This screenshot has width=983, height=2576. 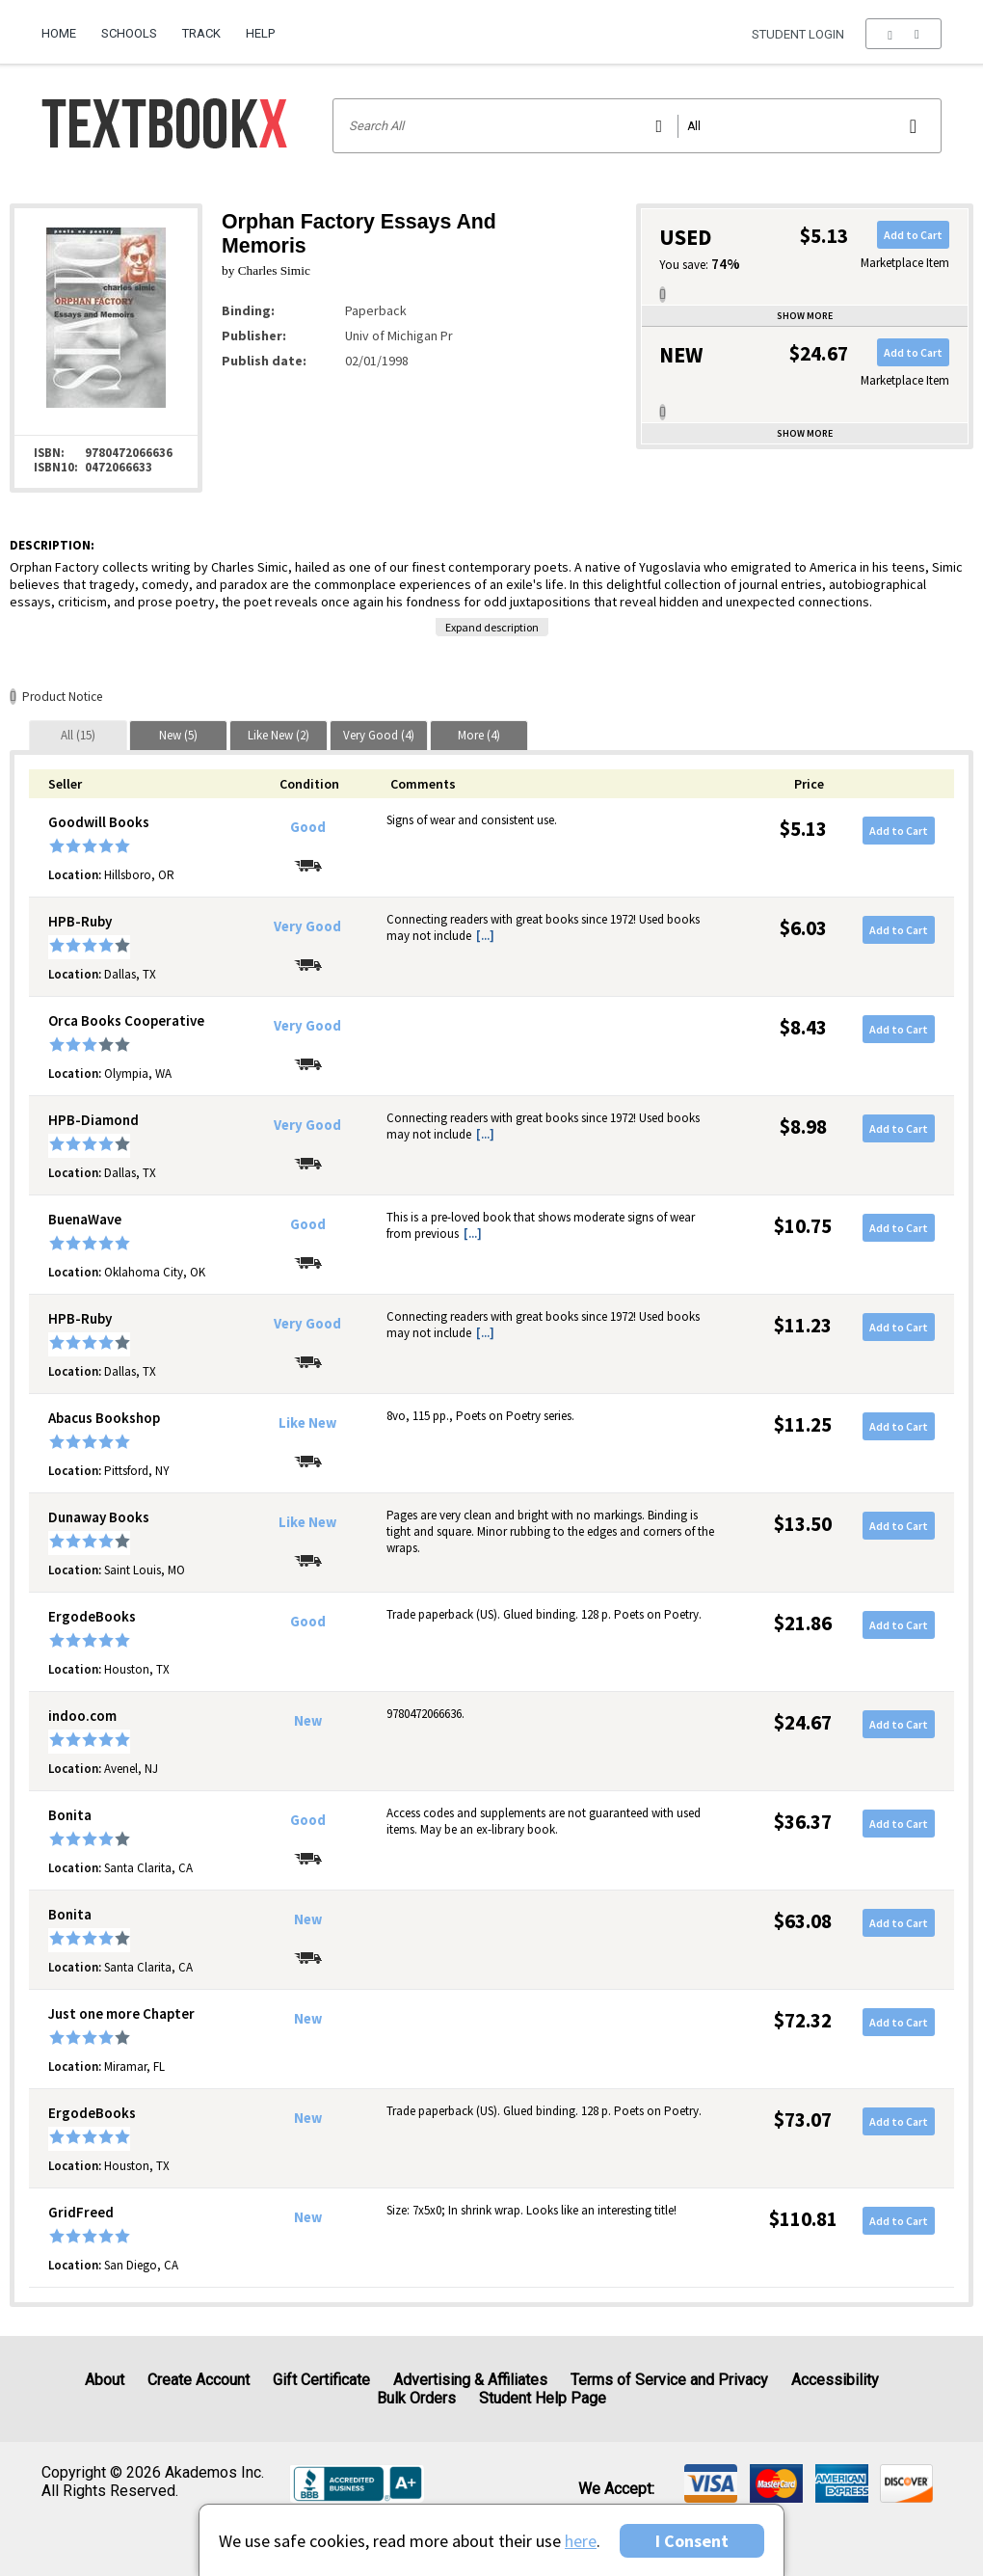 What do you see at coordinates (470, 2380) in the screenshot?
I see `Advertising & Affiliates` at bounding box center [470, 2380].